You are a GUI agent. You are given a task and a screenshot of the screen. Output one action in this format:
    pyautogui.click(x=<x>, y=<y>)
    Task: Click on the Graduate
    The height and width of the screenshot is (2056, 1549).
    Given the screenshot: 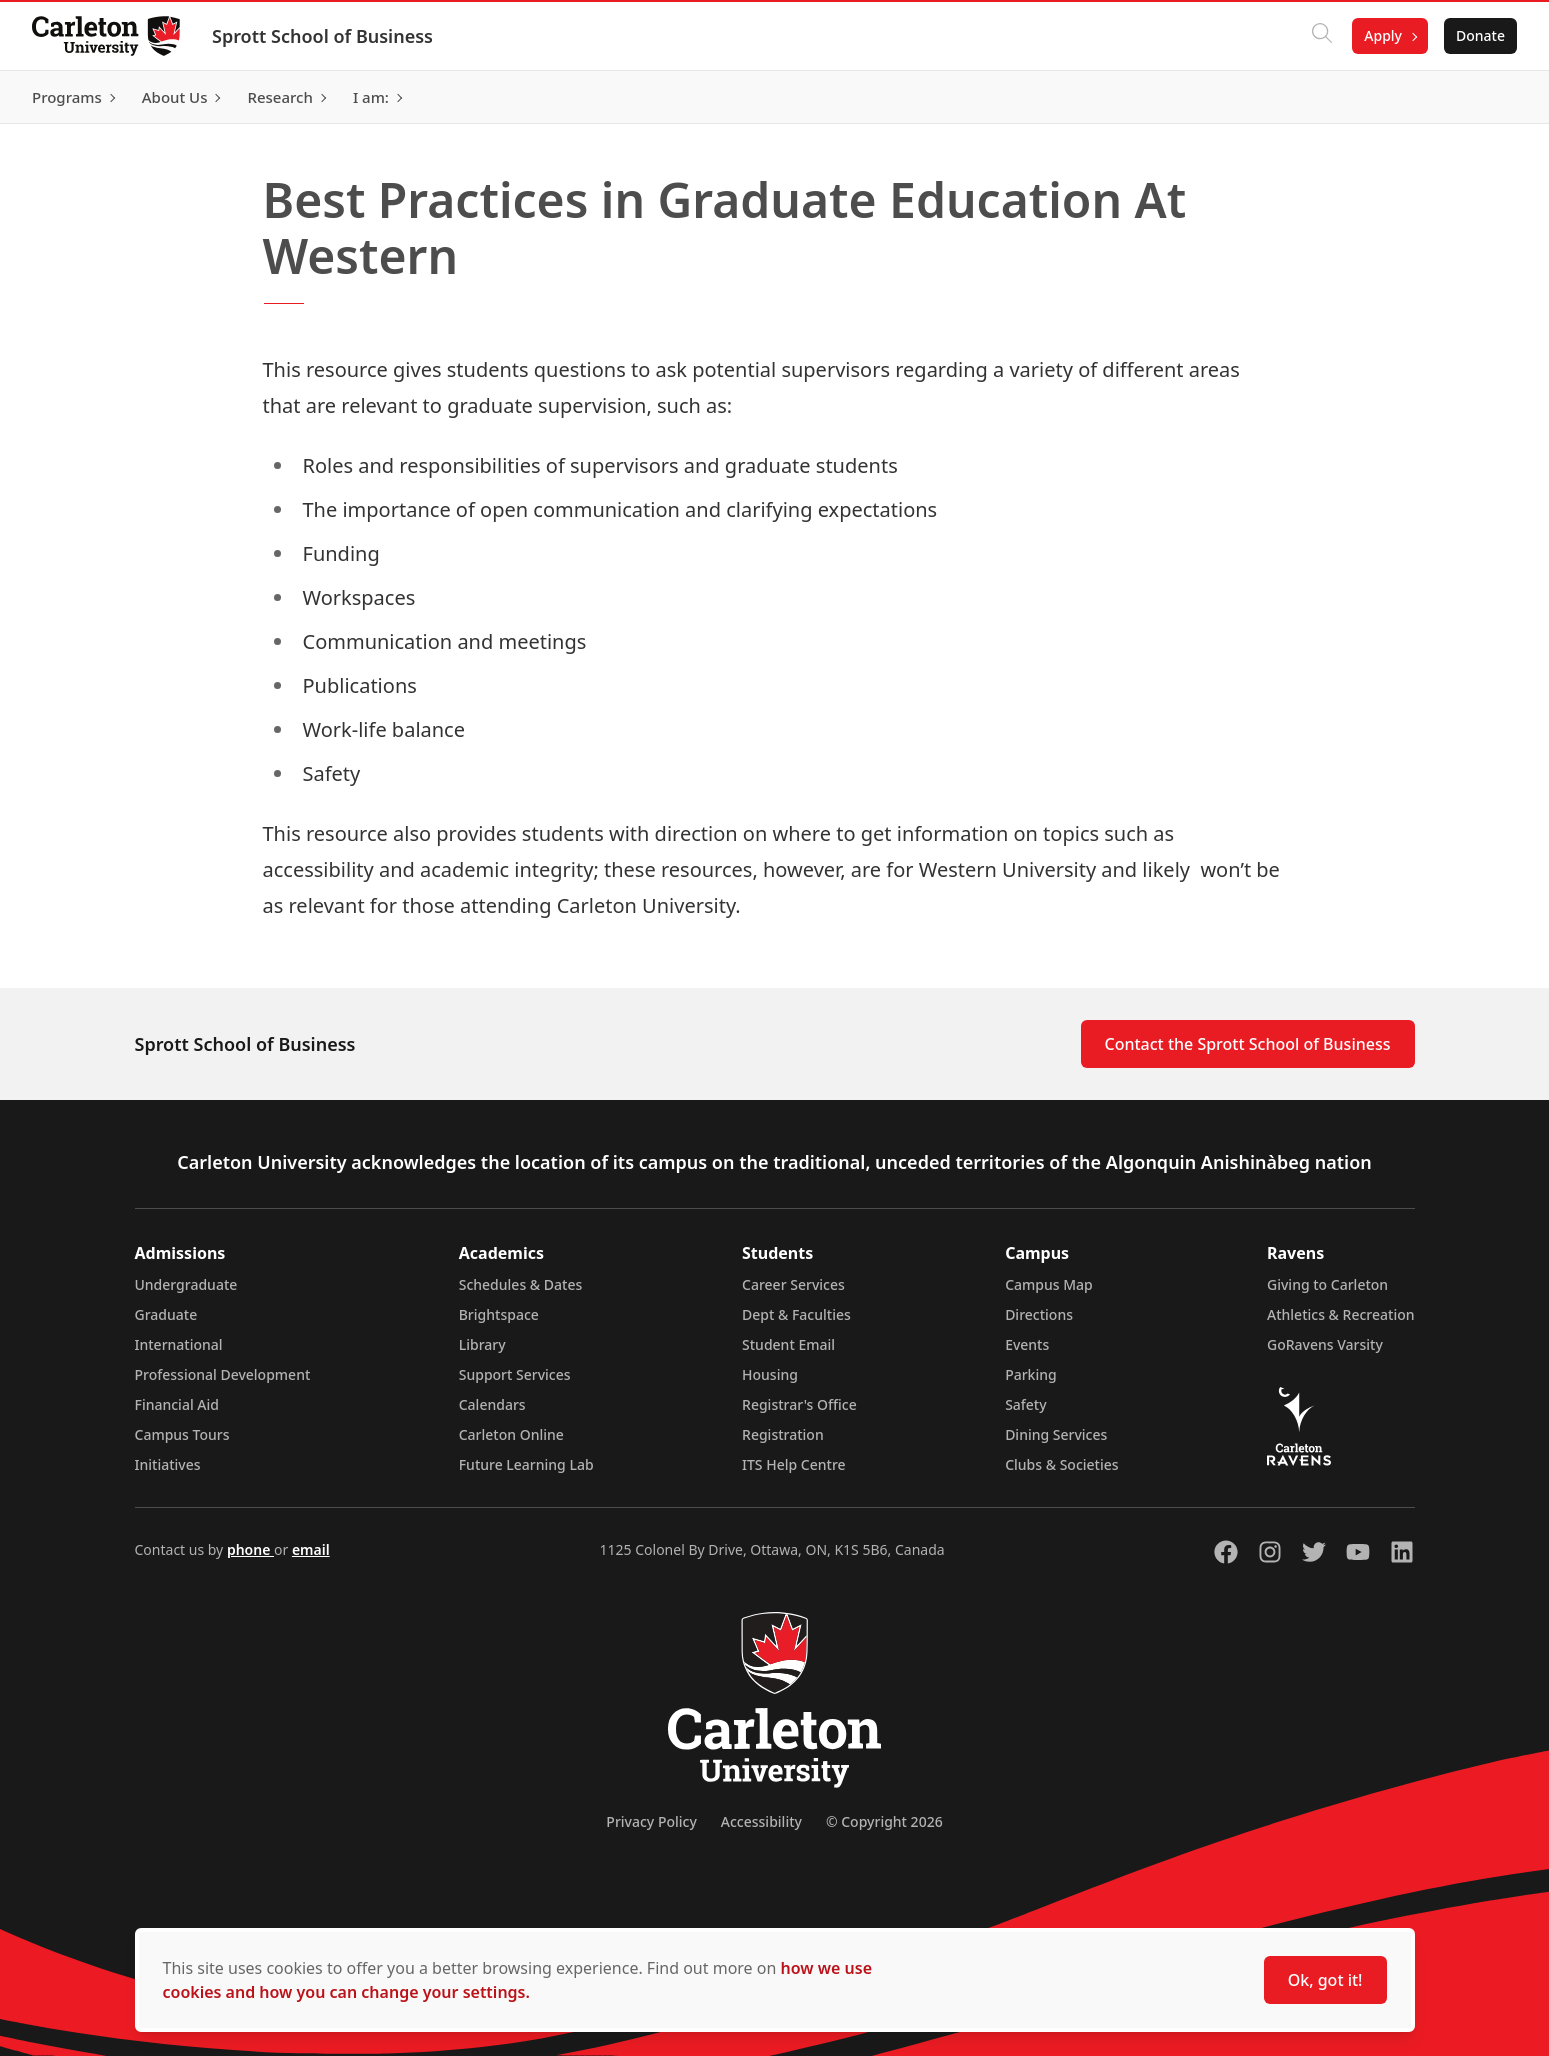 What is the action you would take?
    pyautogui.click(x=166, y=1314)
    